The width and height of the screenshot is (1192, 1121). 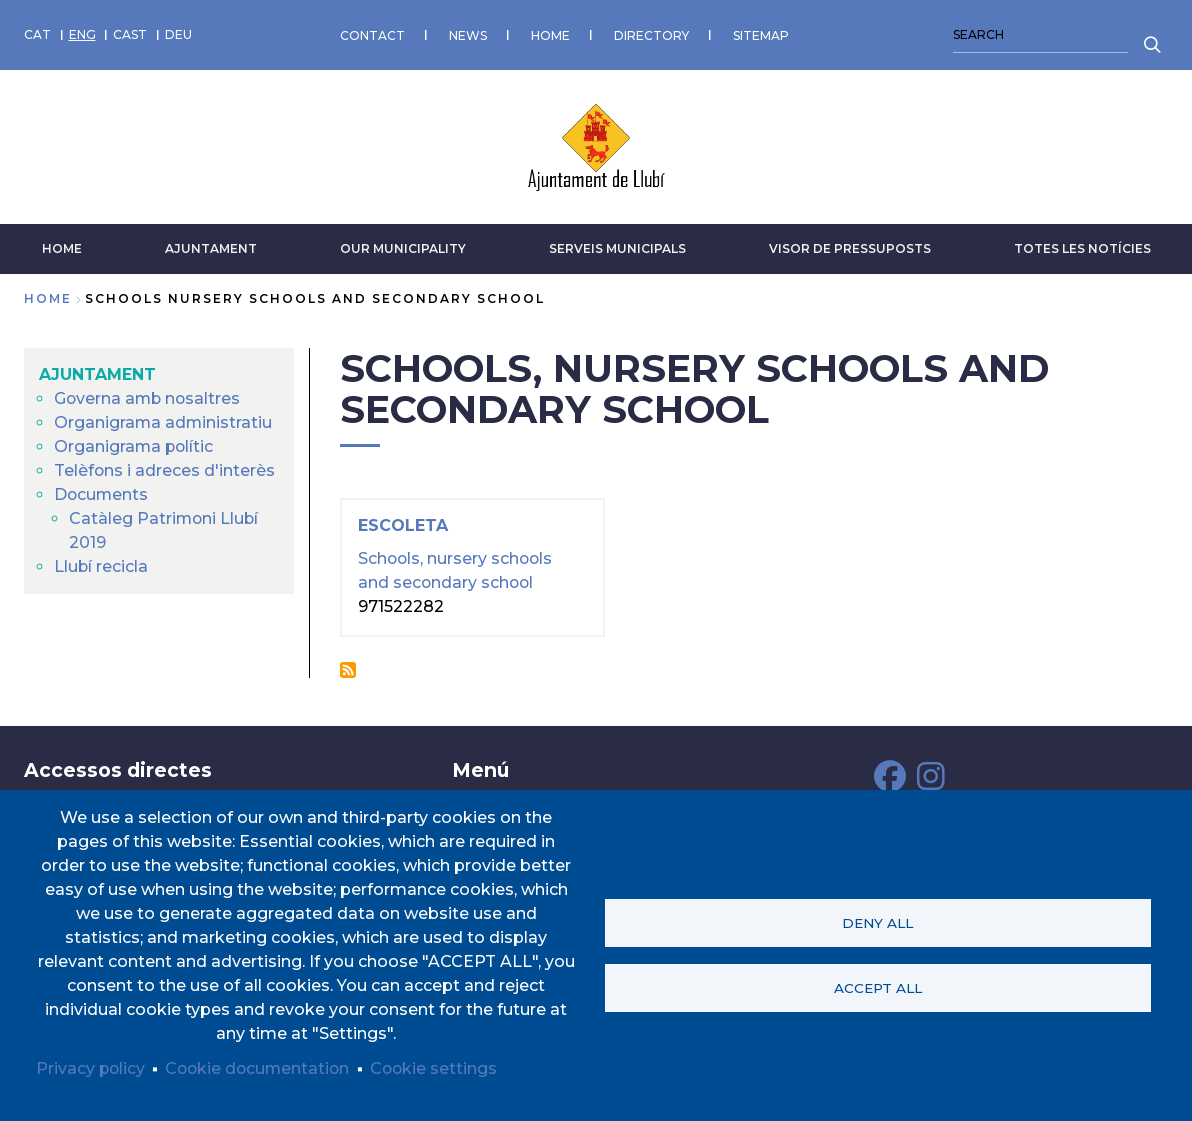 I want to click on AJUNTAMENT [menuitem], so click(x=97, y=373).